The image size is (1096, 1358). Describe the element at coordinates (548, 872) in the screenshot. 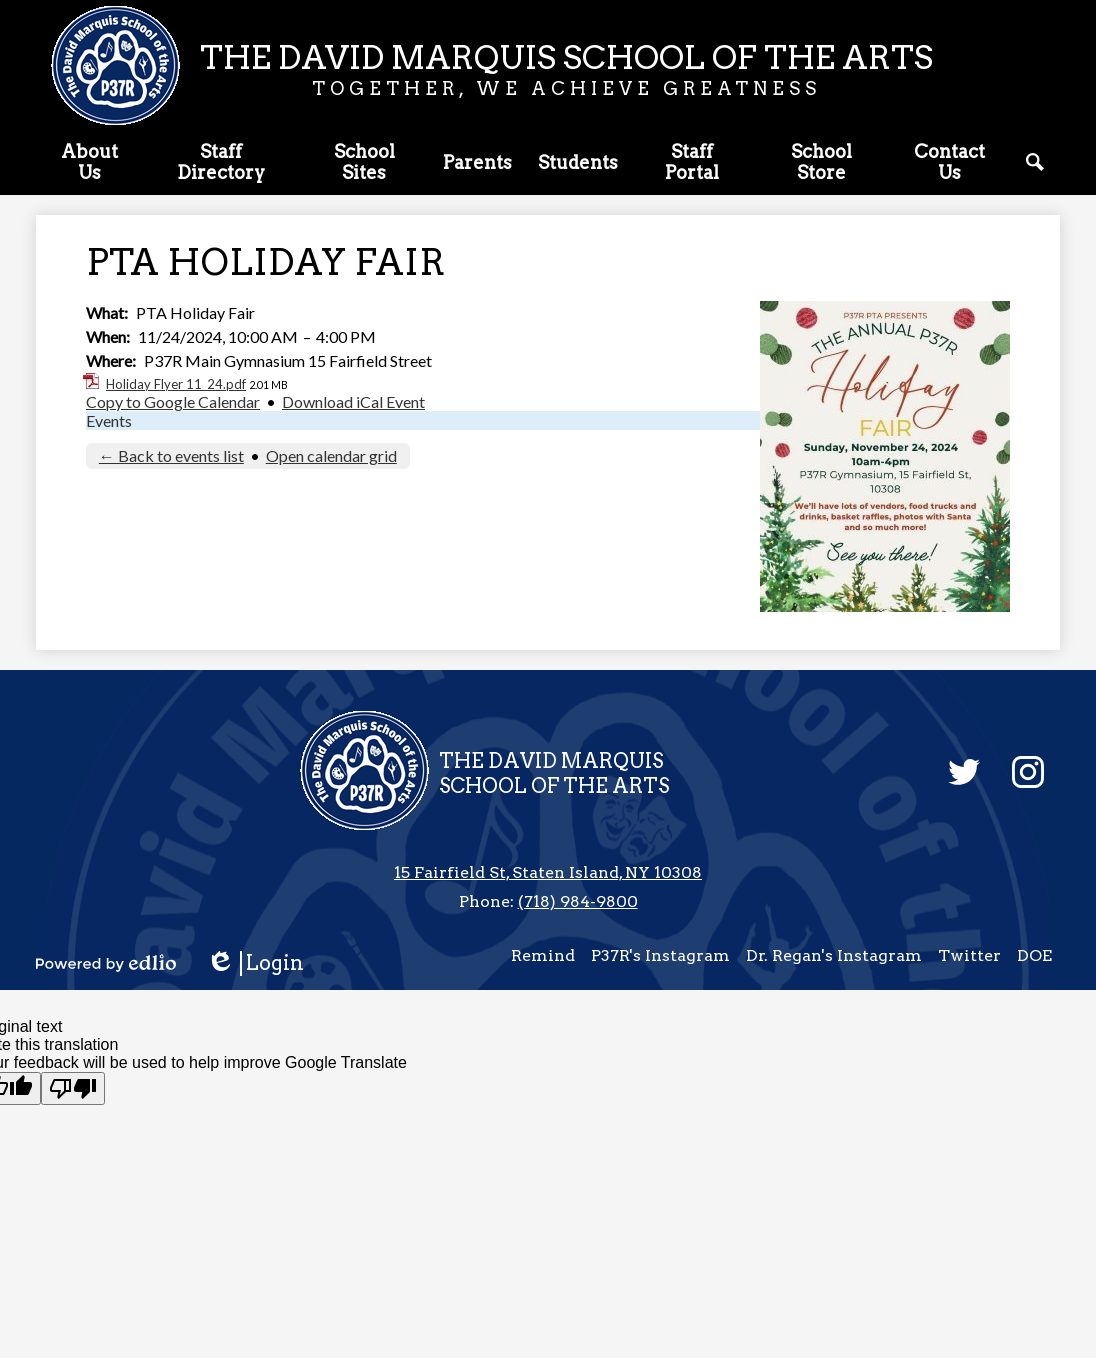

I see `15 Fairfield St, Staten Island, NY 10308` at that location.